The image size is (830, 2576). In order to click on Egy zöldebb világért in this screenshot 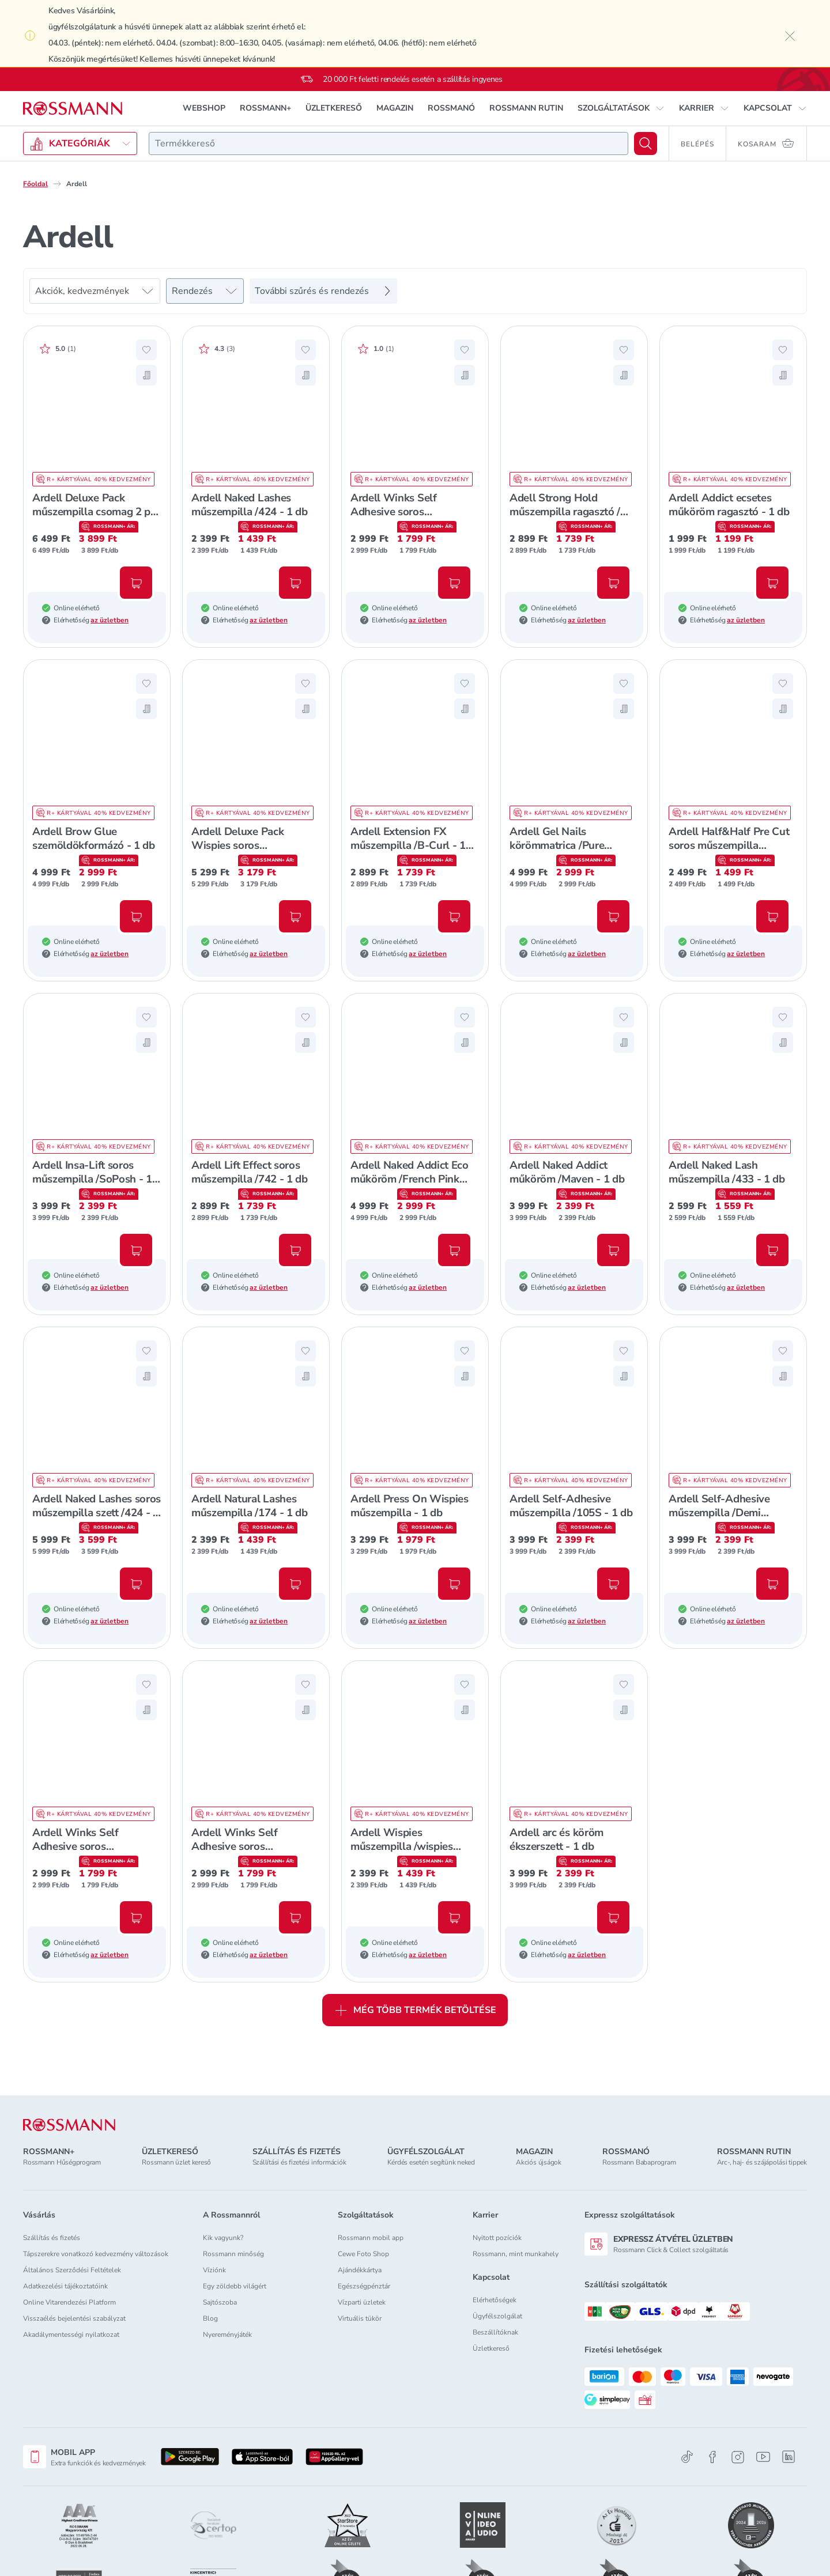, I will do `click(234, 2286)`.